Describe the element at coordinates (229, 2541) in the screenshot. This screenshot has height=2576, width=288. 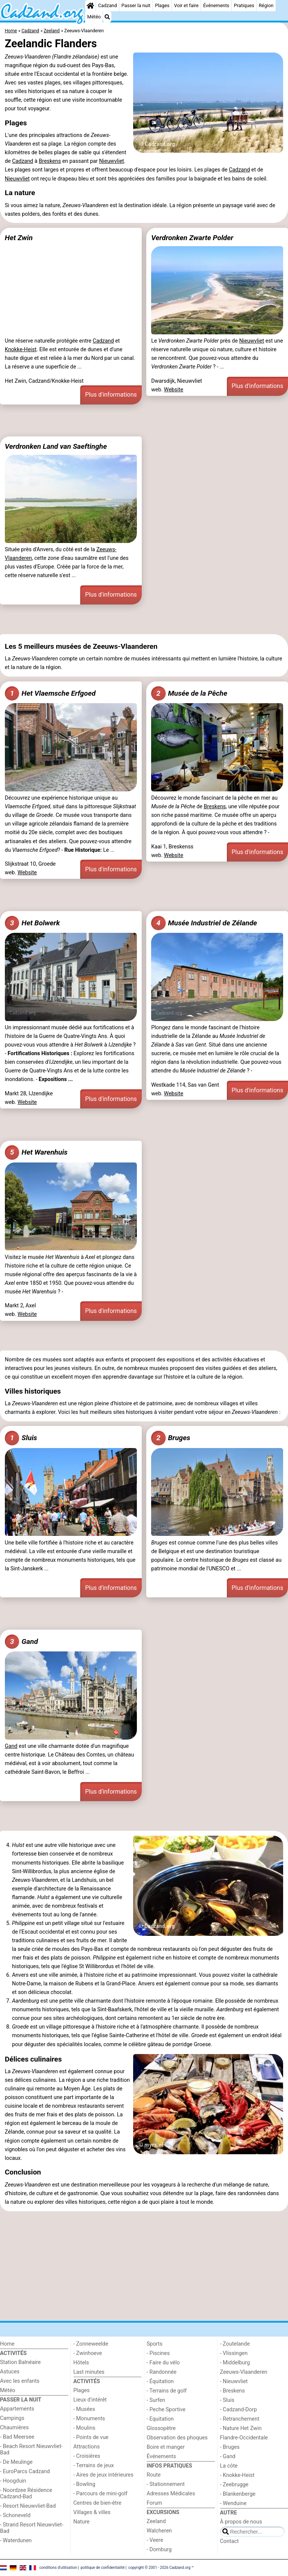
I see `Contact` at that location.